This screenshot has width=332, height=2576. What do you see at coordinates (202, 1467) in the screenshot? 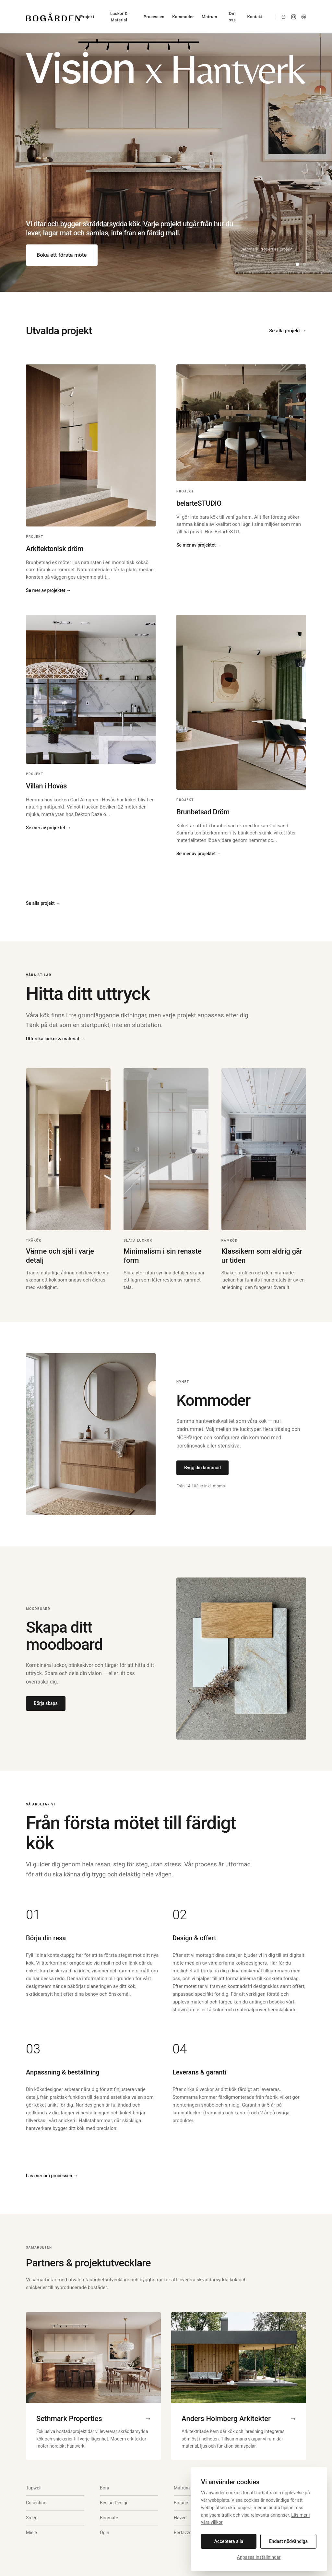
I see `Bygg din kommod` at bounding box center [202, 1467].